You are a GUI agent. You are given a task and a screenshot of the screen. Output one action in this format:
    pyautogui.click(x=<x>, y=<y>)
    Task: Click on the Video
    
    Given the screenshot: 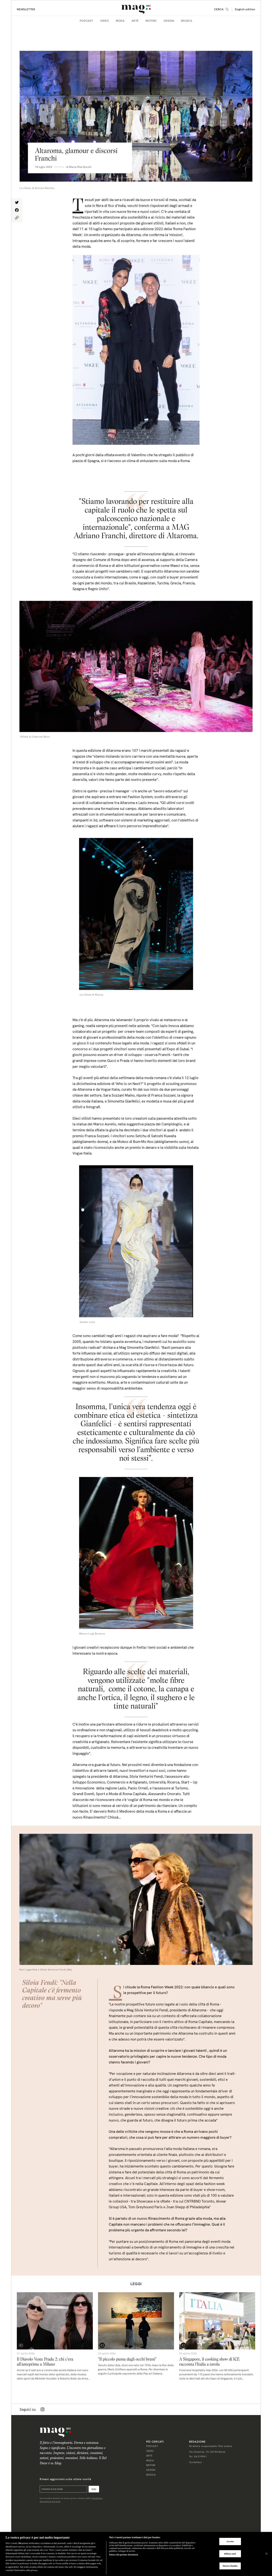 What is the action you would take?
    pyautogui.click(x=104, y=21)
    